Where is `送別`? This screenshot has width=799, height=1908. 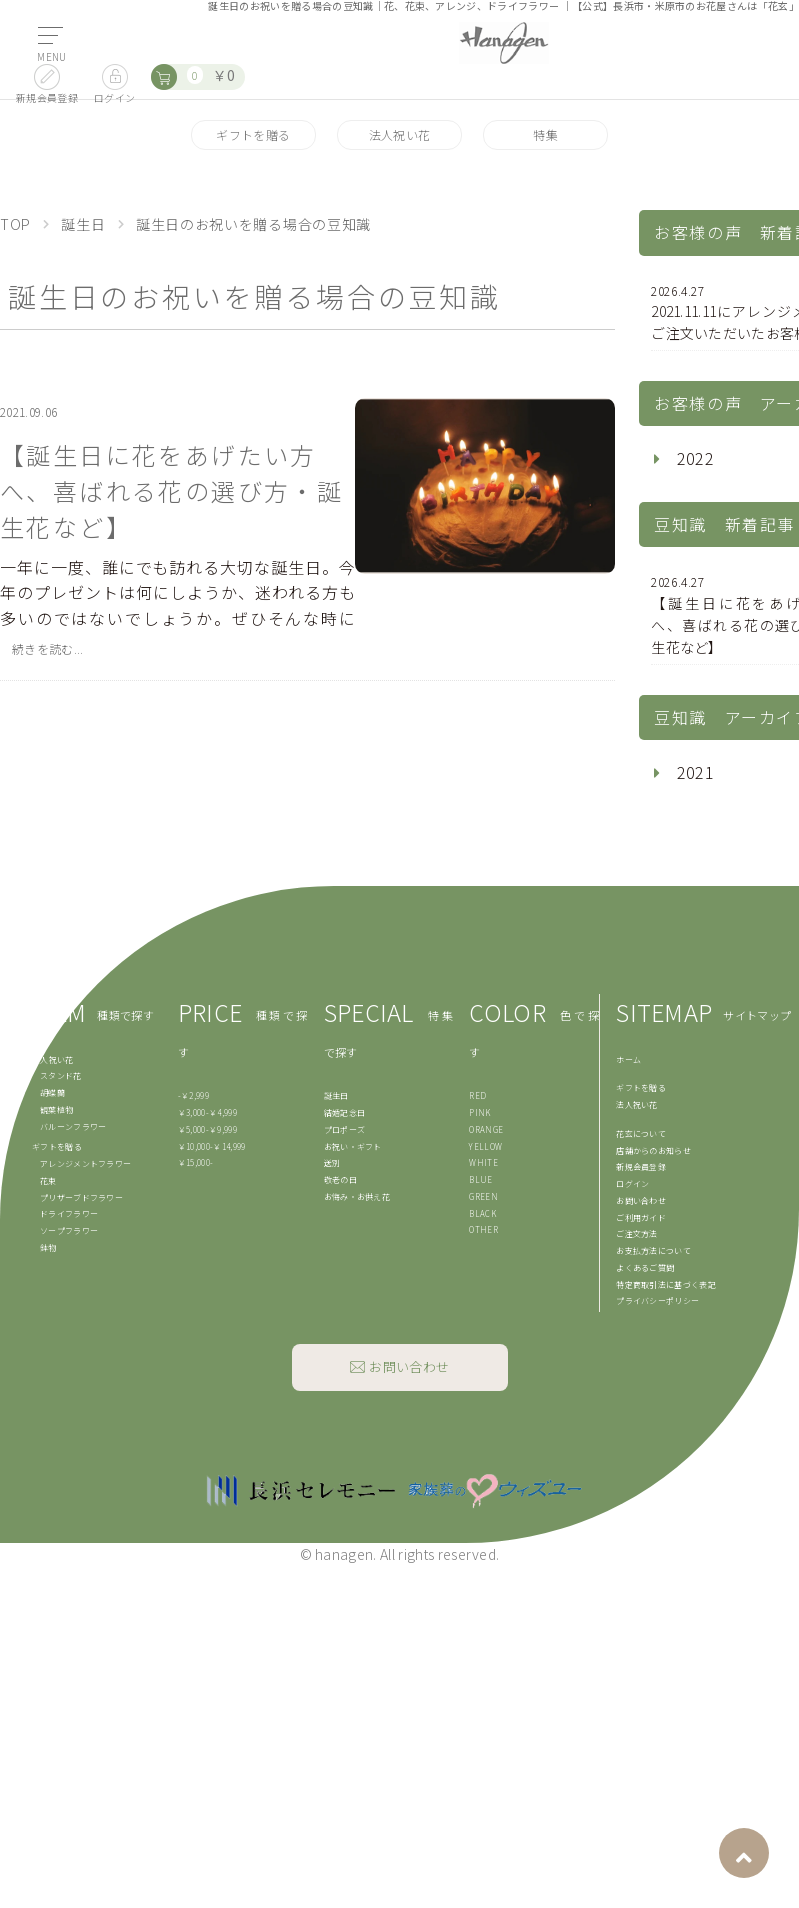
送別 is located at coordinates (332, 1162).